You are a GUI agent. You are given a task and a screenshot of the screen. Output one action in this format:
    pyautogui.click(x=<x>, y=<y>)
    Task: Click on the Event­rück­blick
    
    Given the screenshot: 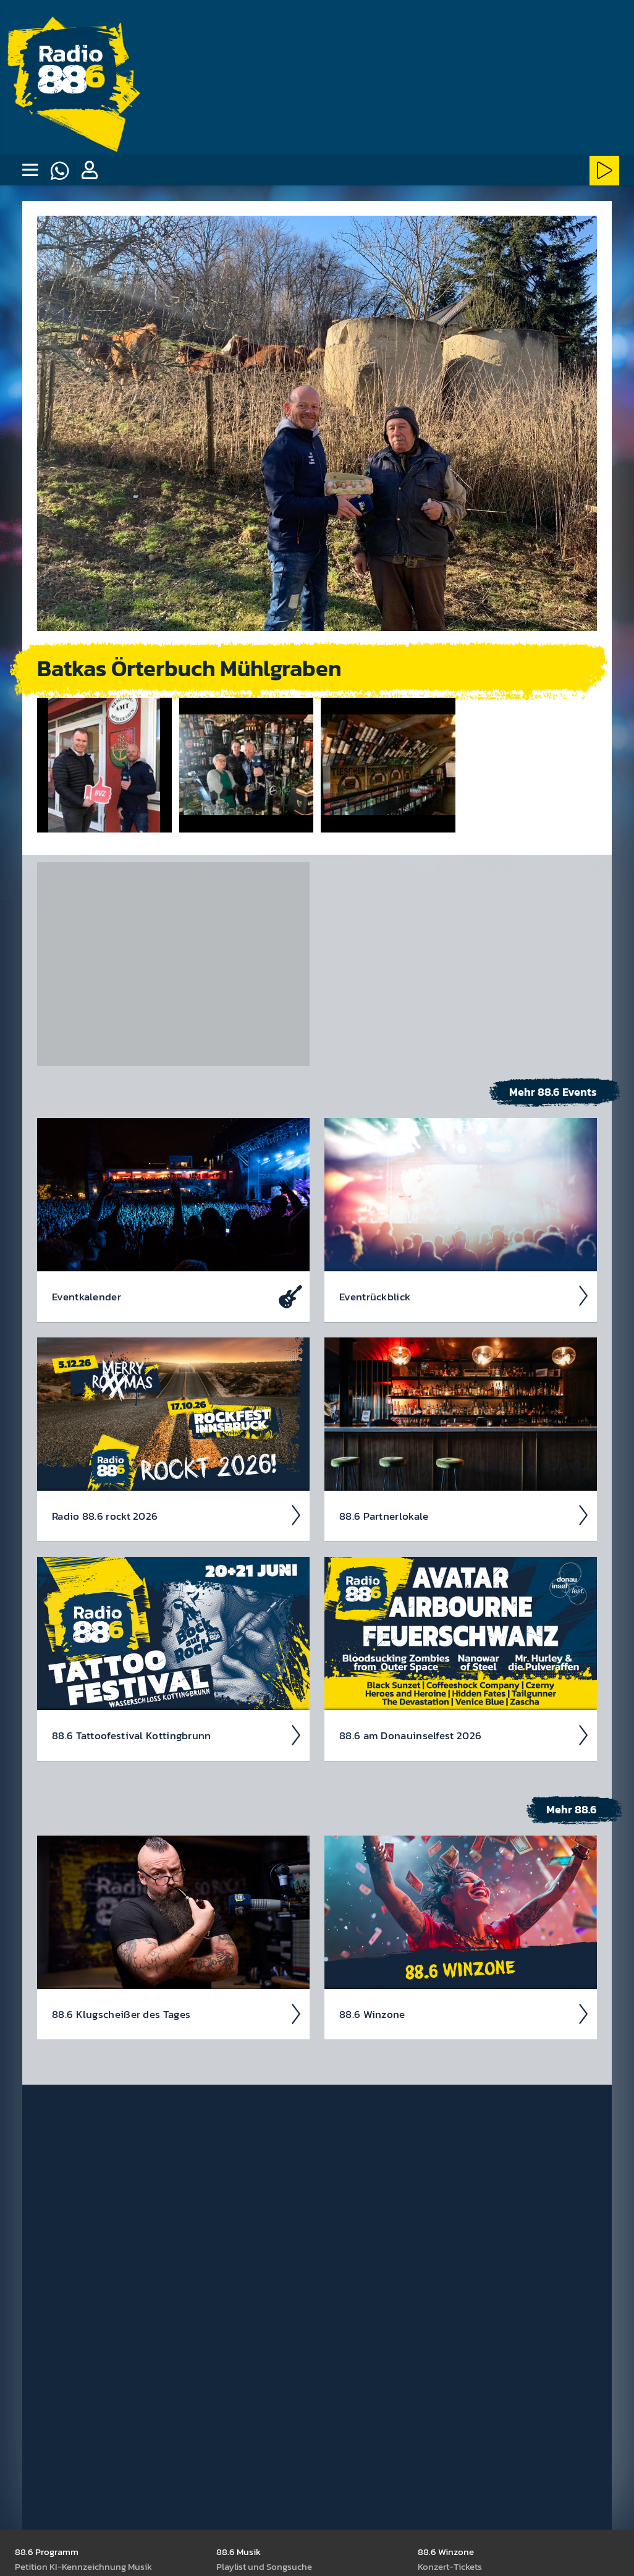 What is the action you would take?
    pyautogui.click(x=464, y=1295)
    